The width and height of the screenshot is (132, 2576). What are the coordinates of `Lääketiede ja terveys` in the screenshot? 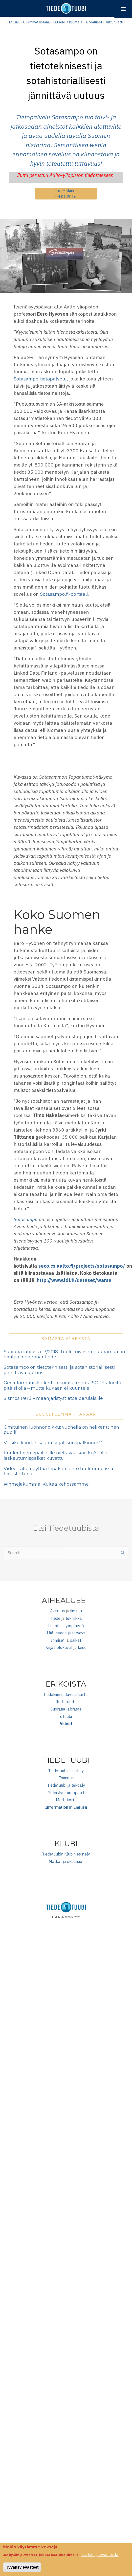 It's located at (66, 1632).